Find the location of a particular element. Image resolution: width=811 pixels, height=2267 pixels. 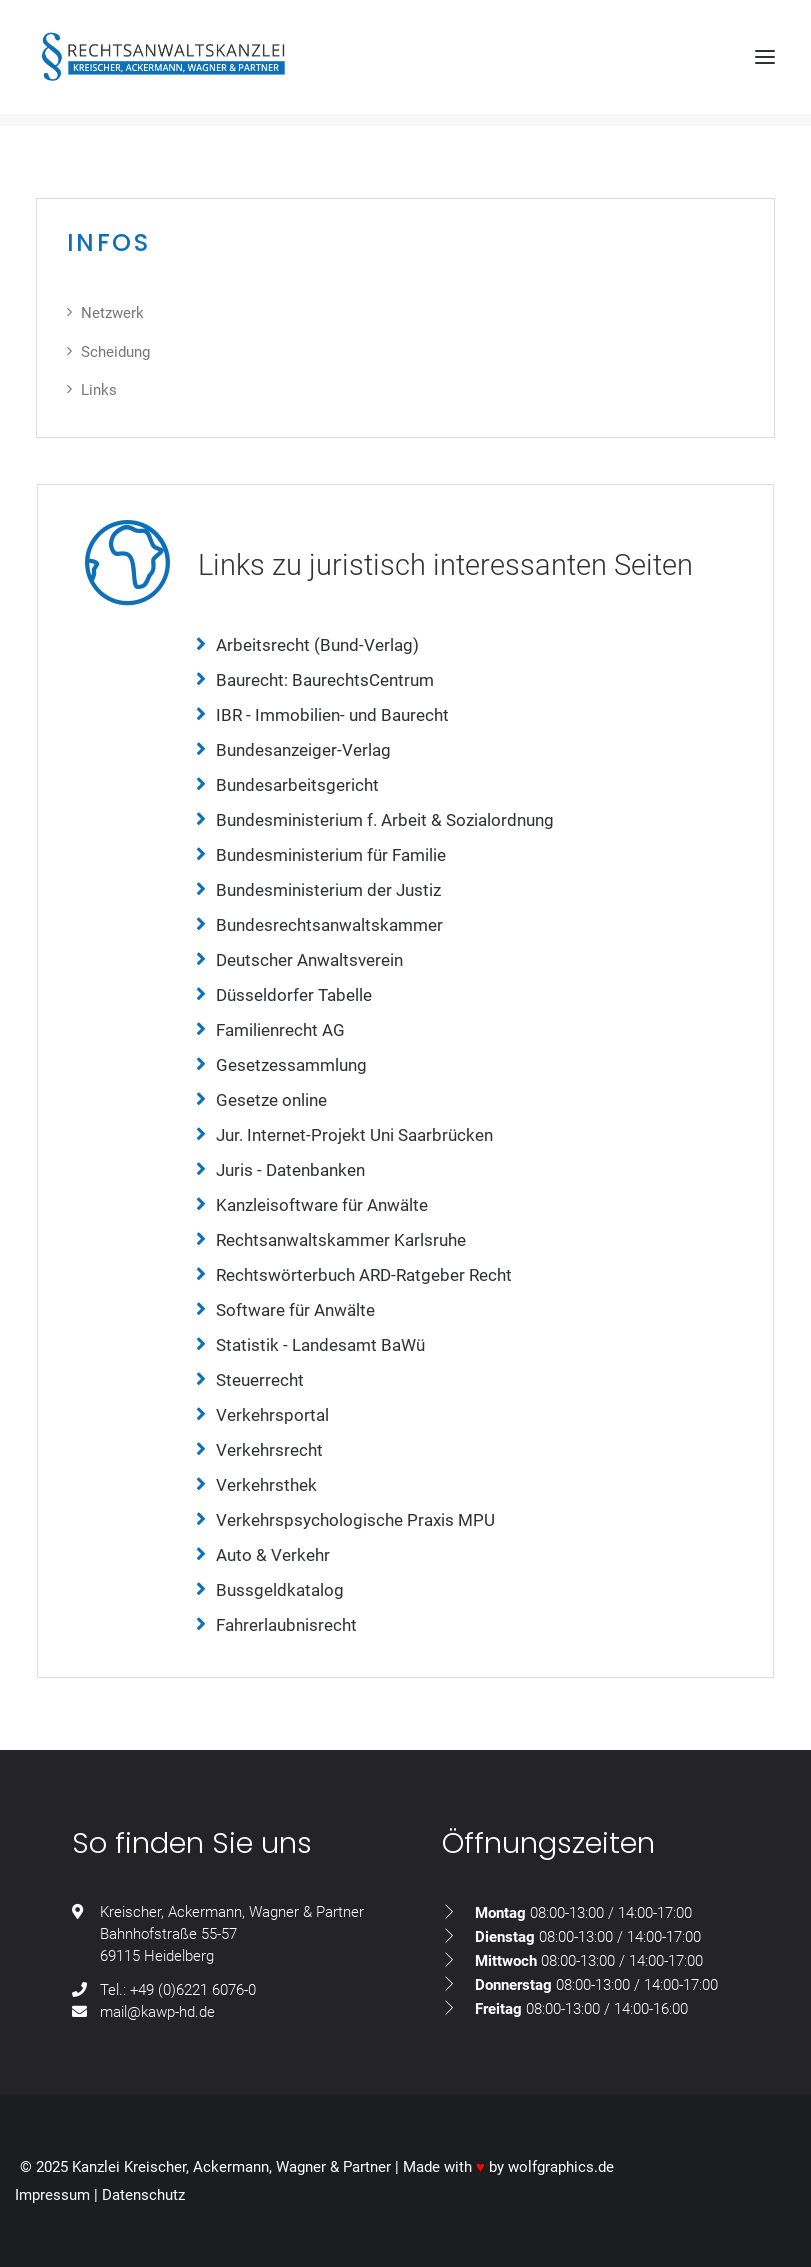

Verkehrsrecht is located at coordinates (269, 1450).